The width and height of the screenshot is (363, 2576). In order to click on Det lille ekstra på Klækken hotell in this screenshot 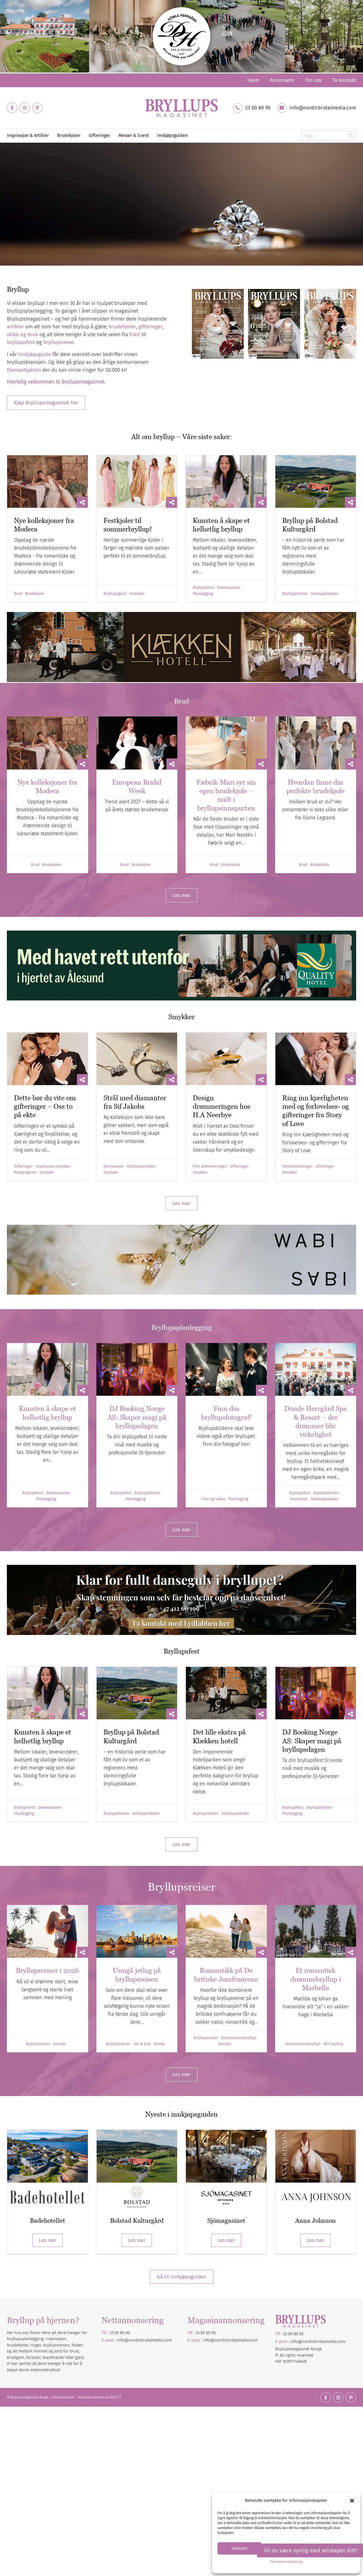, I will do `click(219, 1736)`.